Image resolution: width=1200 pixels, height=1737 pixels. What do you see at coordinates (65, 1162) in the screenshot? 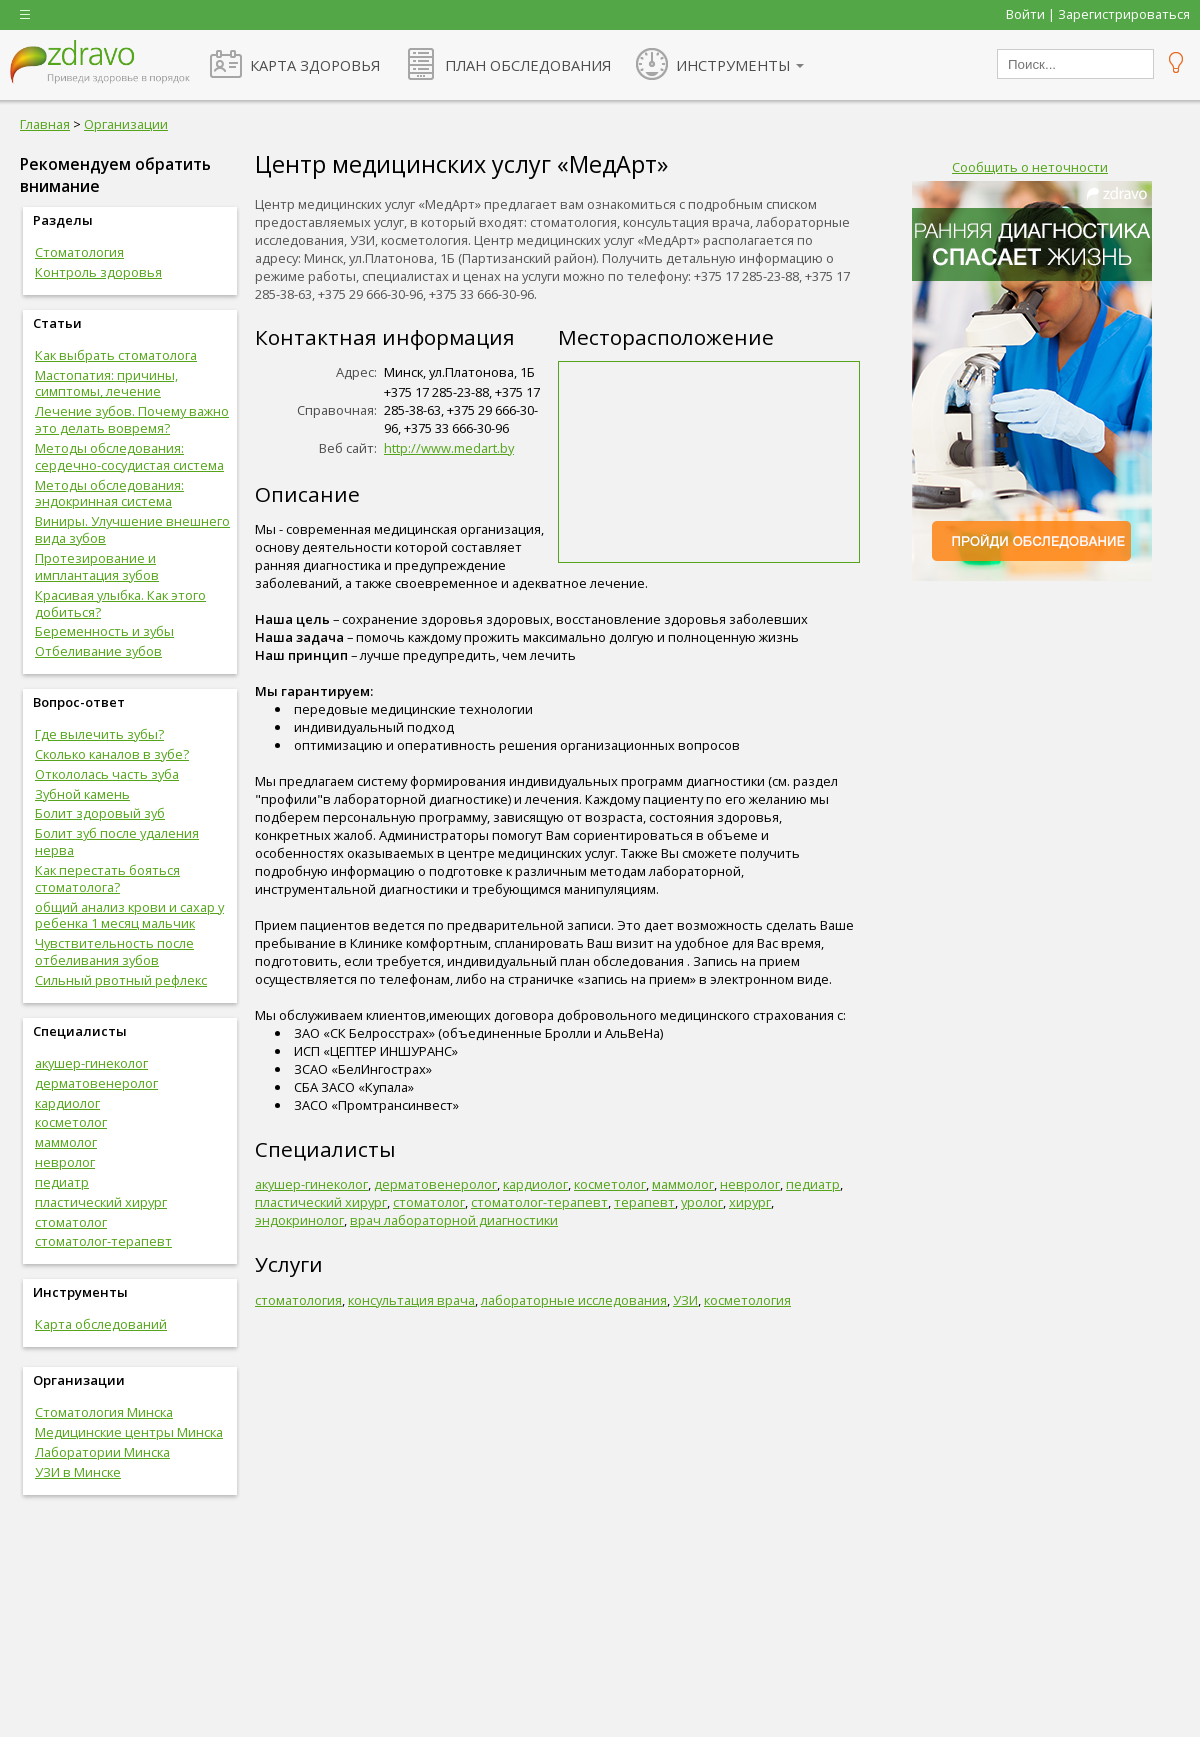
I see `невролог` at bounding box center [65, 1162].